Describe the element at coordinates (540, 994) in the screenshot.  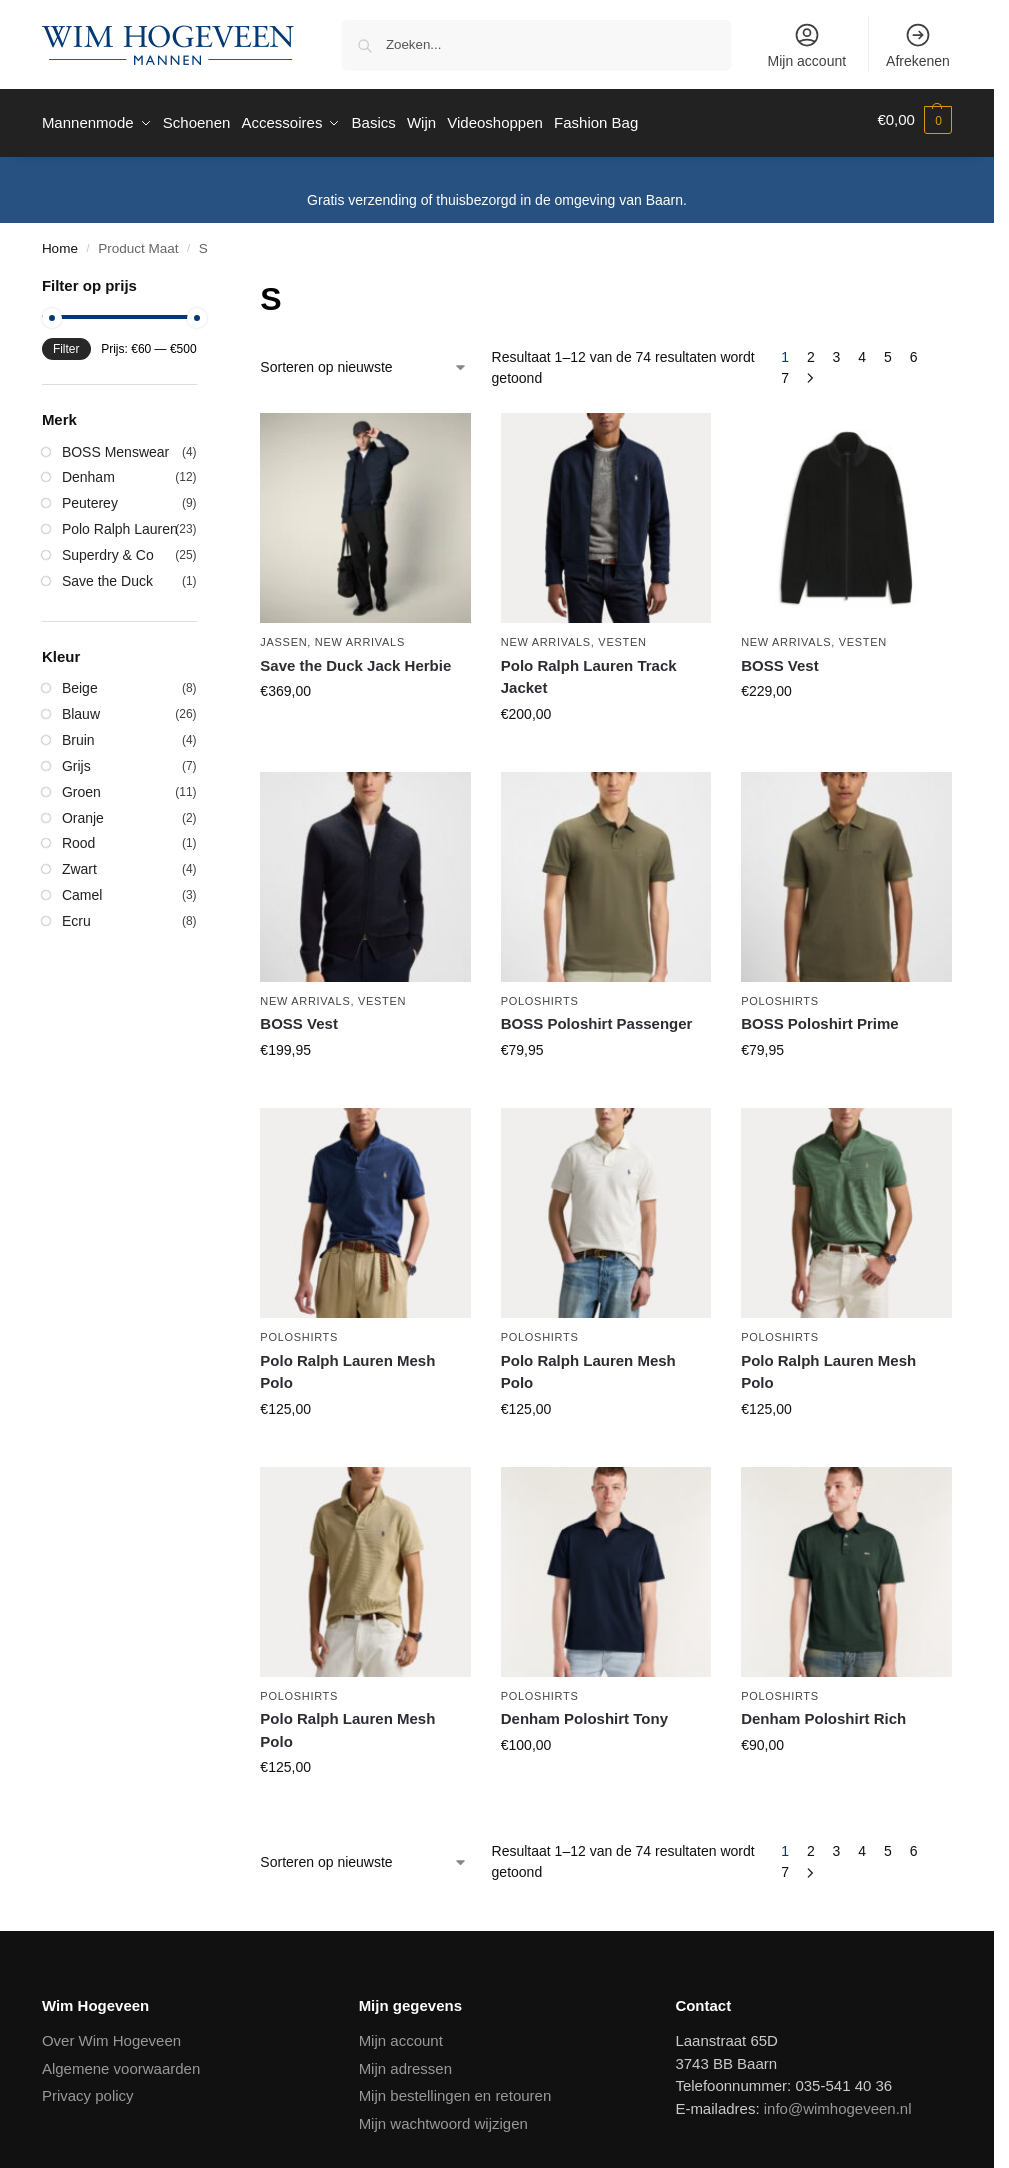
I see `Poloshirts` at that location.